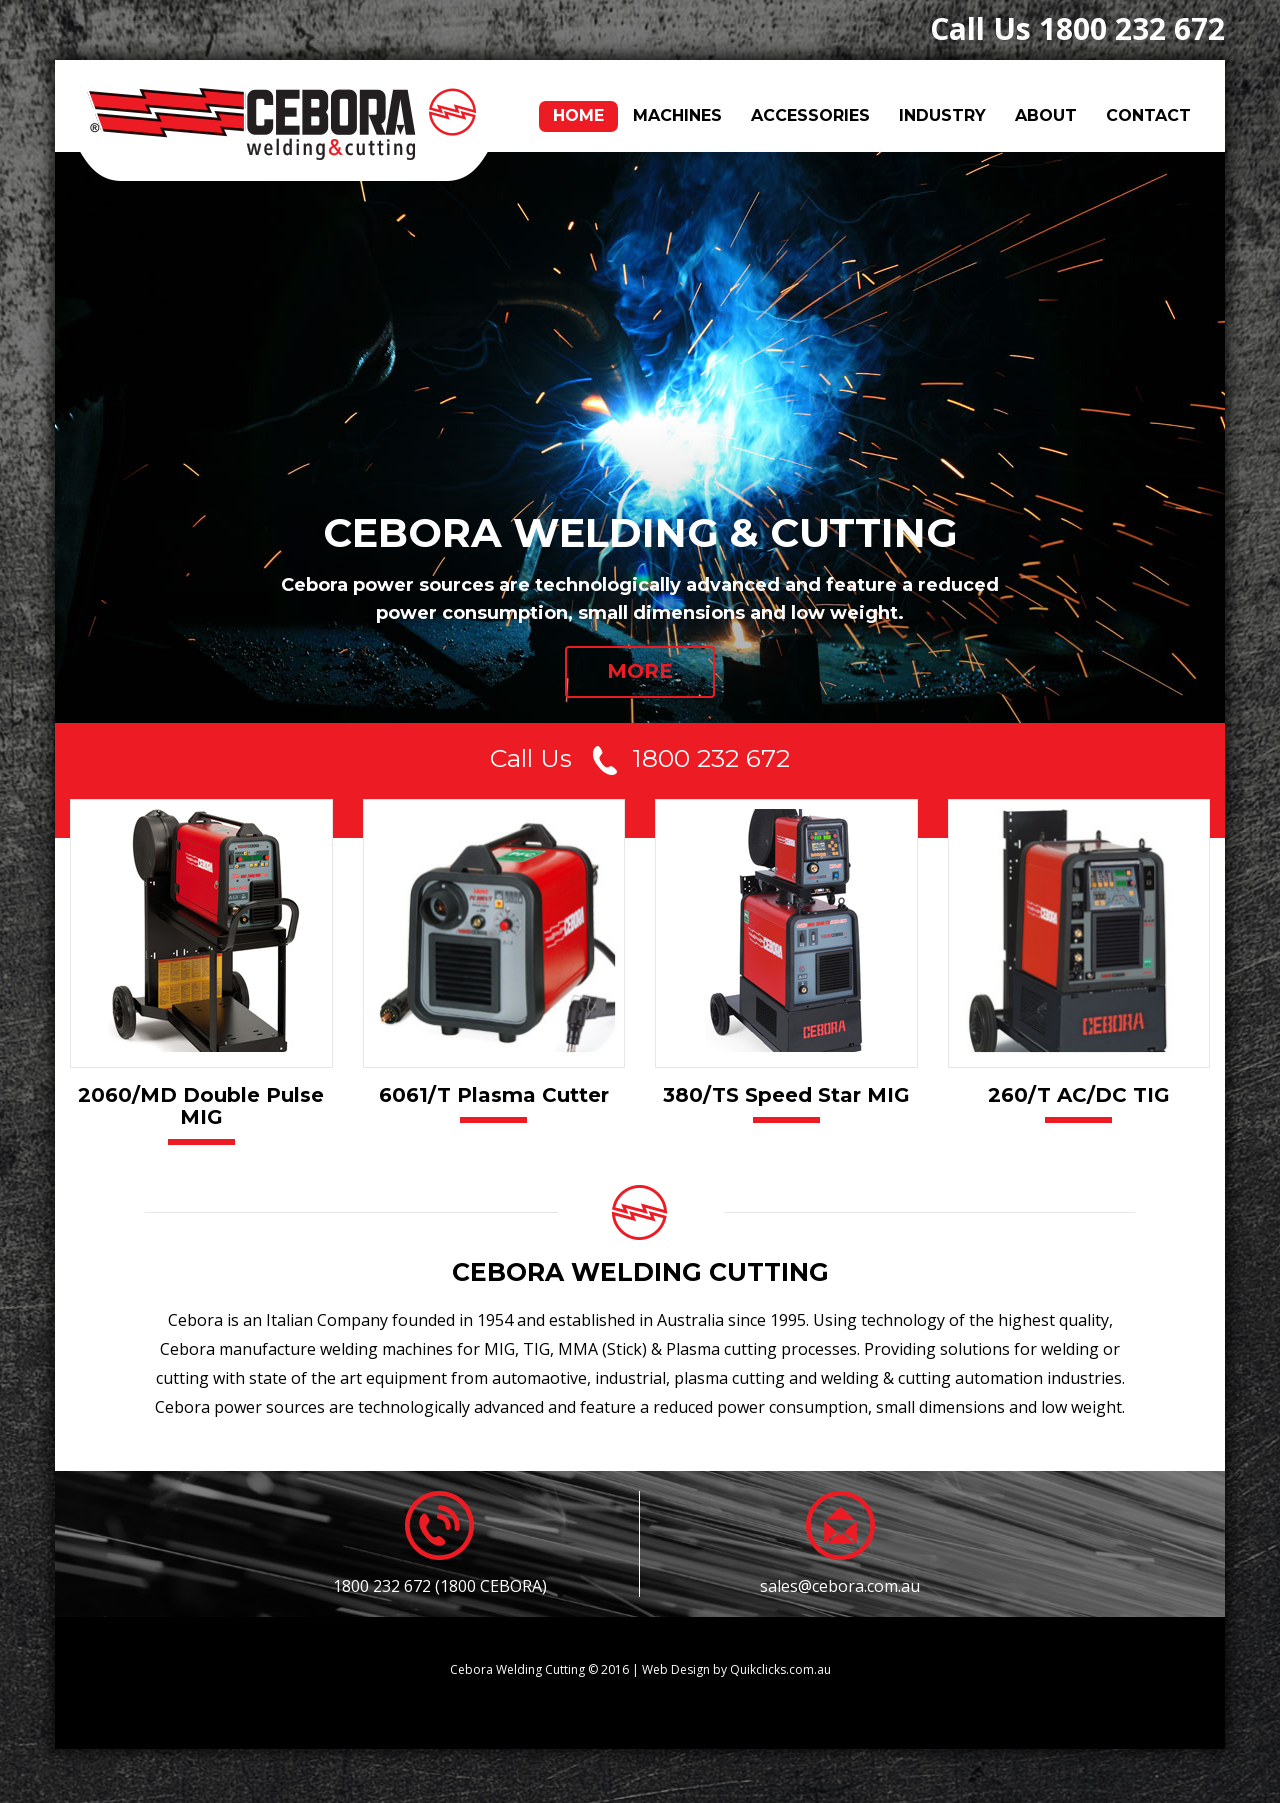  I want to click on MORE, so click(640, 671).